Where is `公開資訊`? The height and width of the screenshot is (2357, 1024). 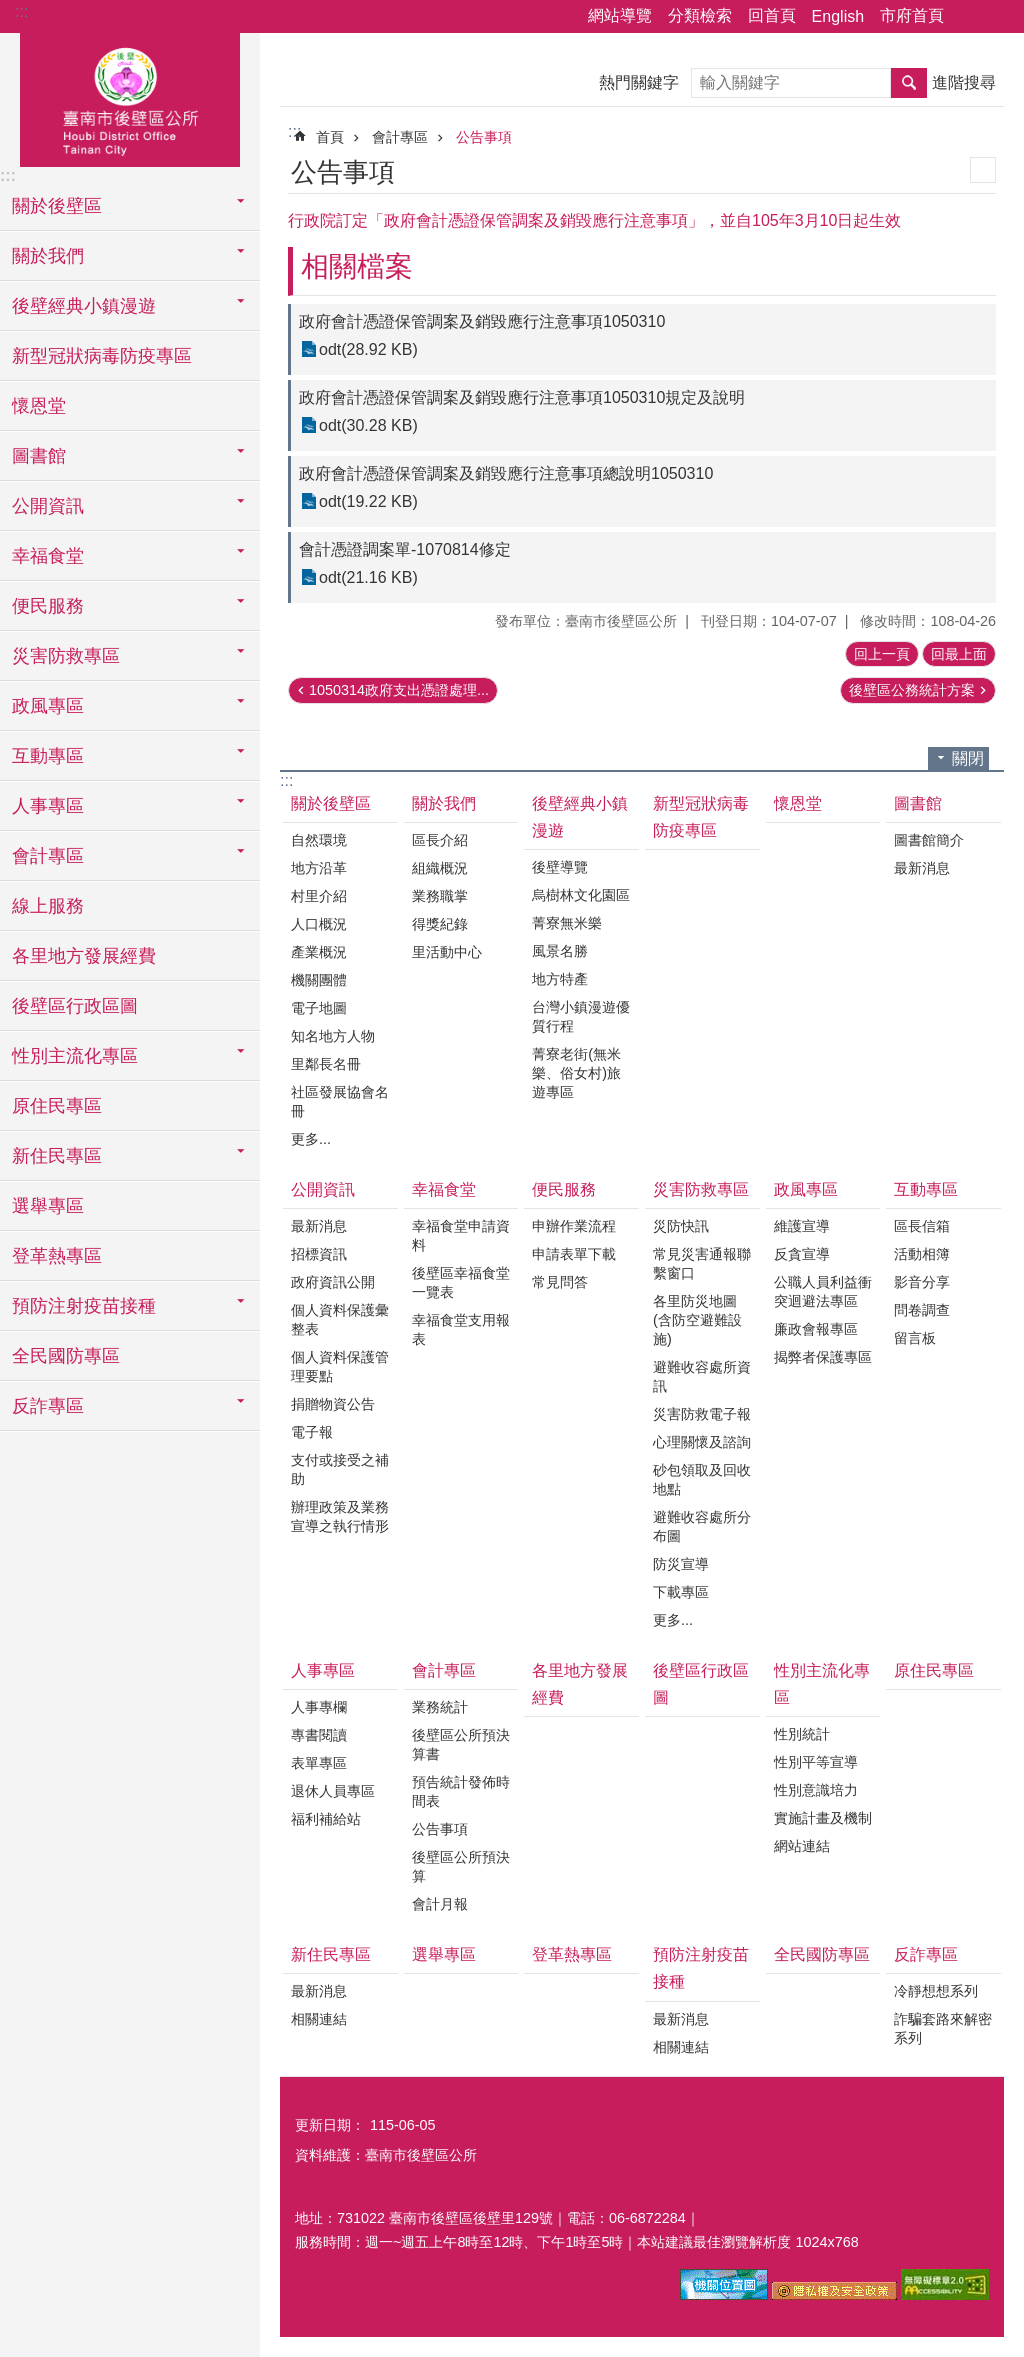
公開資訊 is located at coordinates (323, 1189).